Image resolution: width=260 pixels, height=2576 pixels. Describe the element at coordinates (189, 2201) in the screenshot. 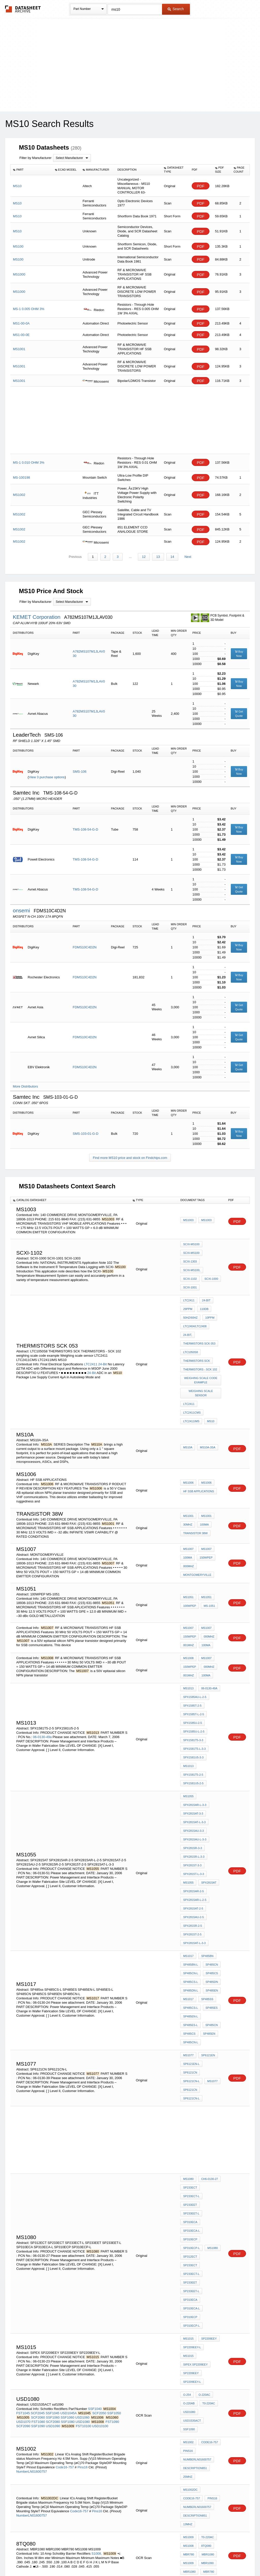

I see `usd1080` at that location.